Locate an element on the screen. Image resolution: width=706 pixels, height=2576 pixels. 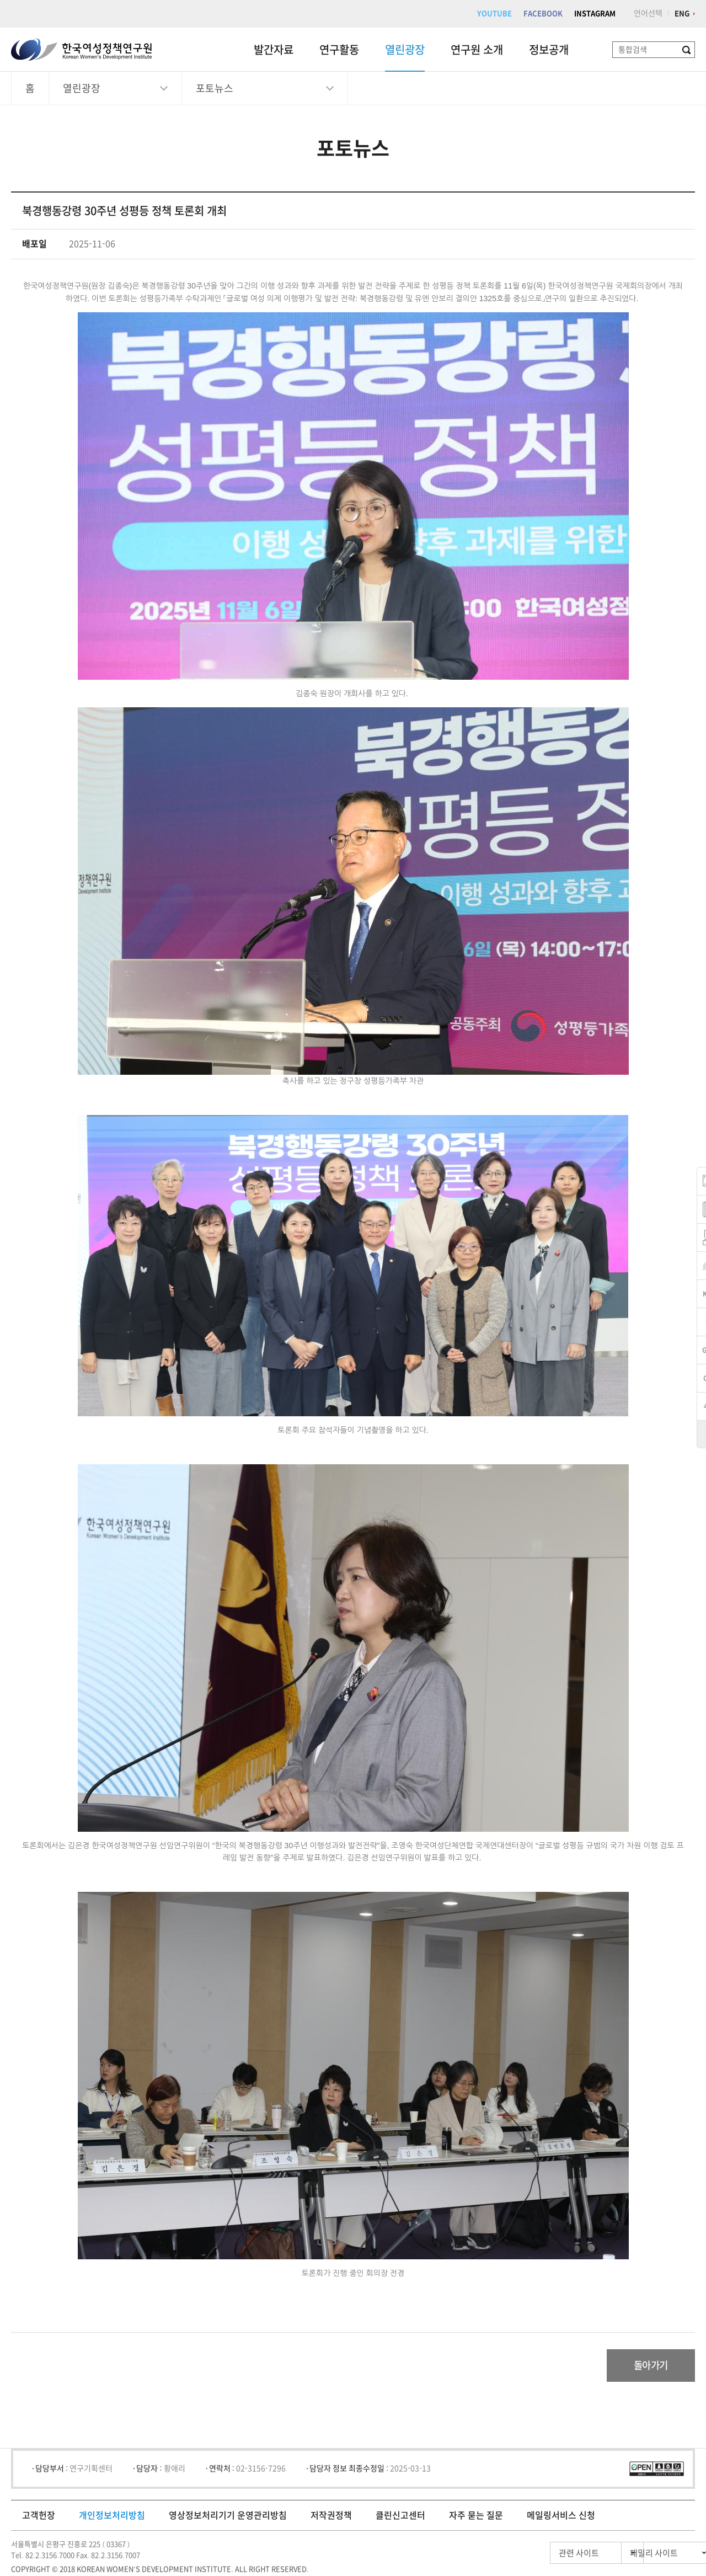
FACEBOOK is located at coordinates (543, 13).